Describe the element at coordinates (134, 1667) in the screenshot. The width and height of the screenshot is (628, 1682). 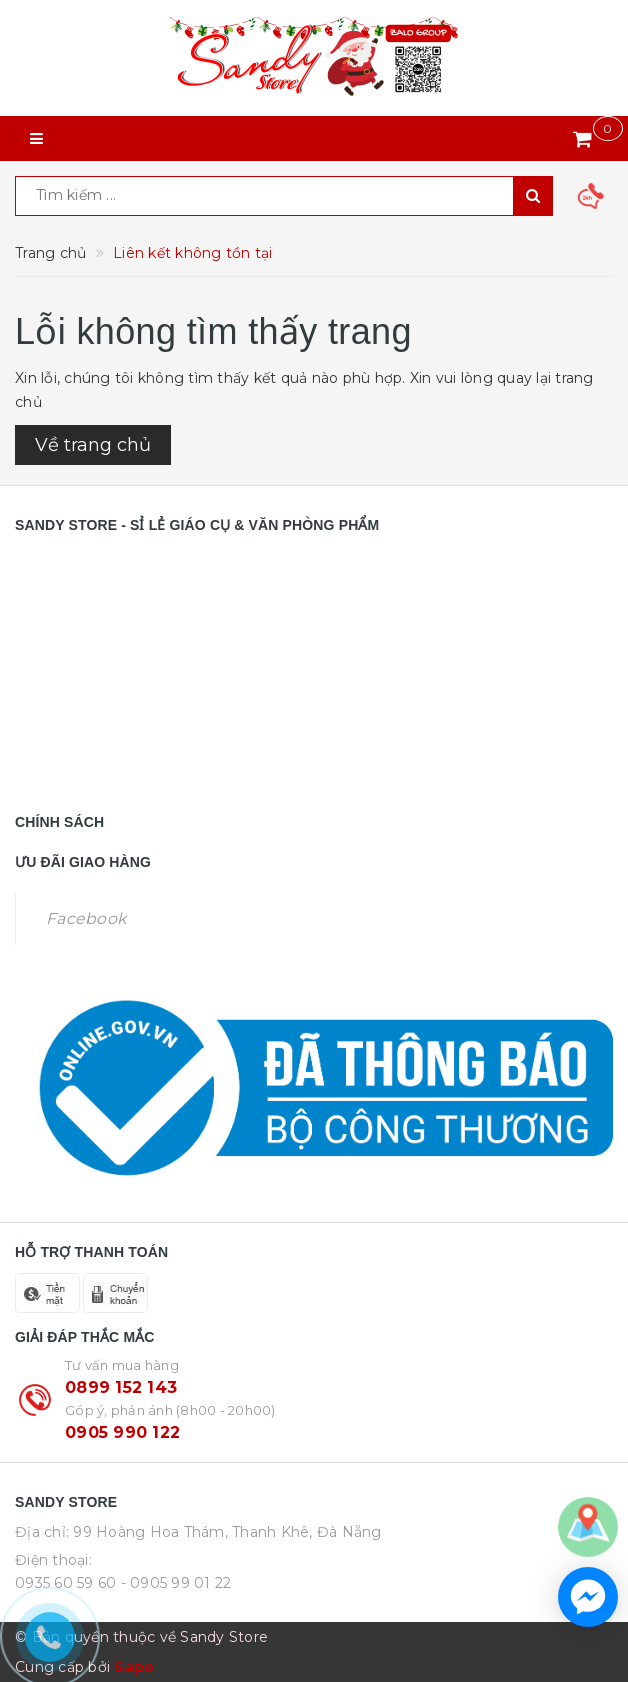
I see `Sapo` at that location.